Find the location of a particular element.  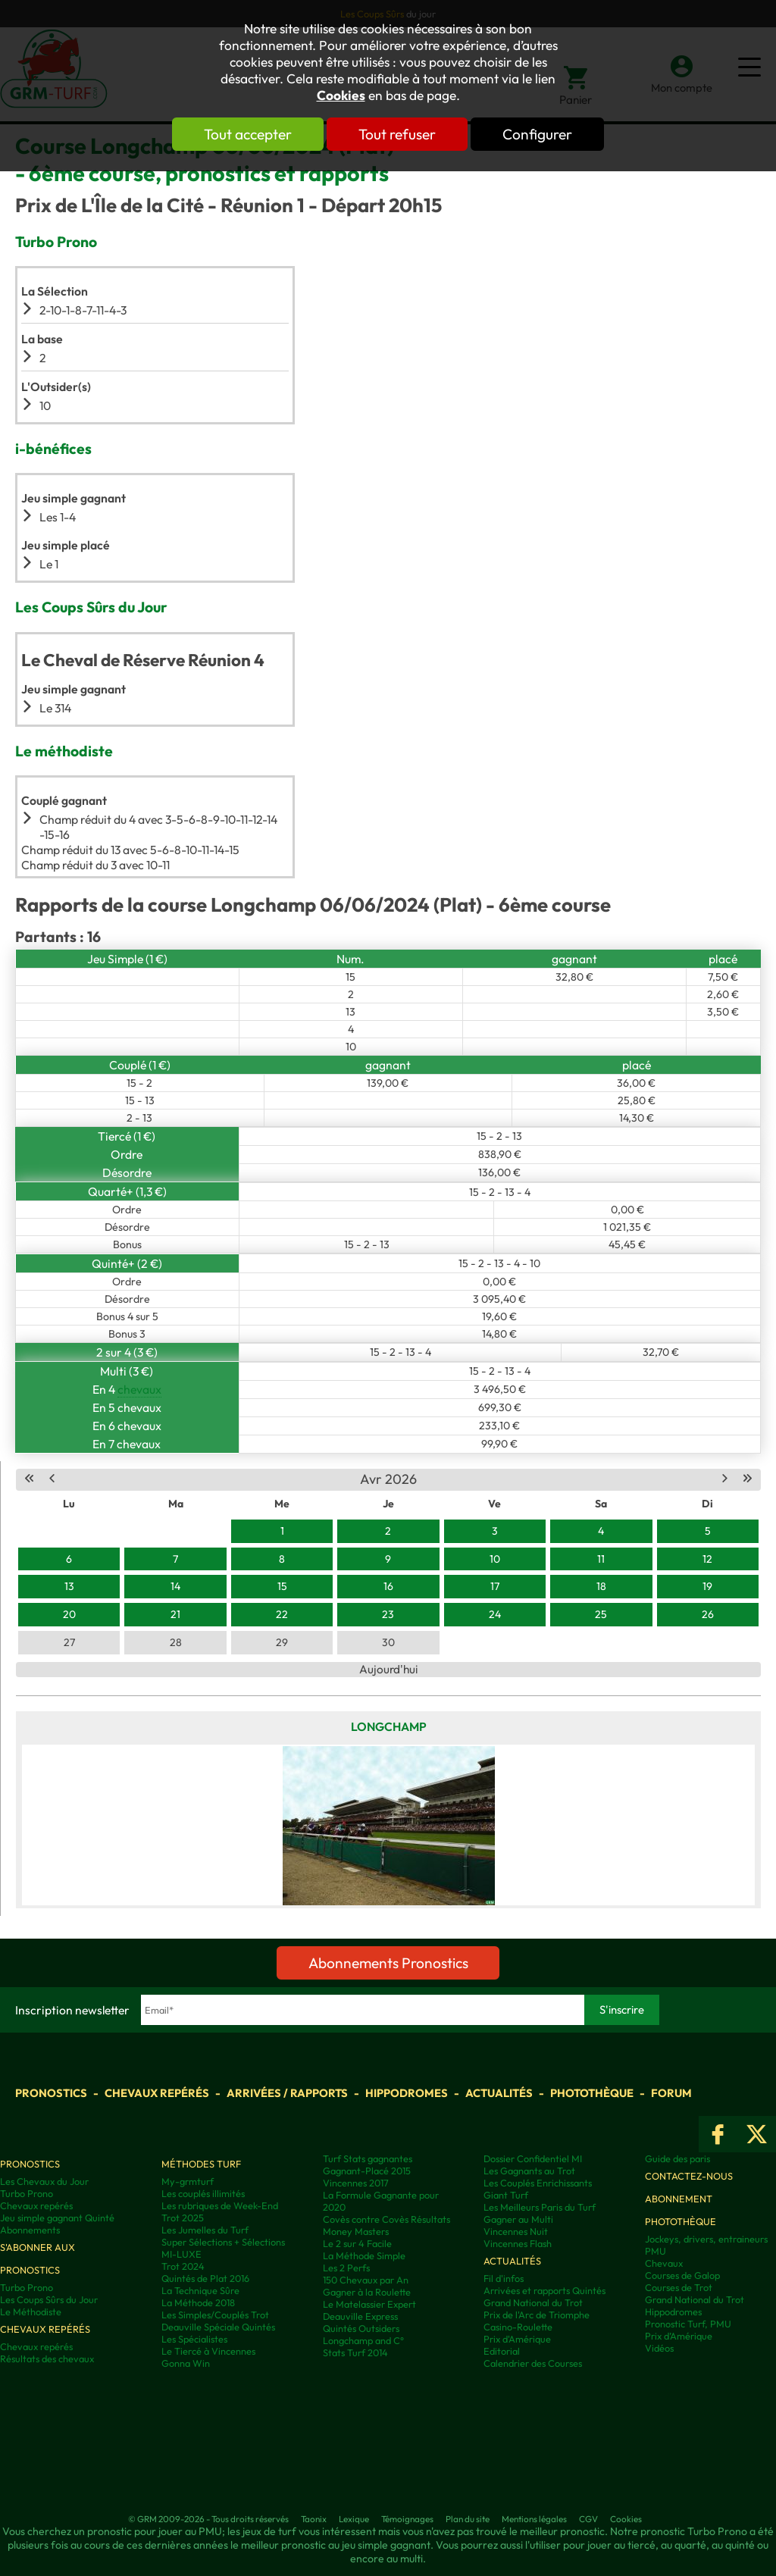

Prix d'Amérique is located at coordinates (517, 2339).